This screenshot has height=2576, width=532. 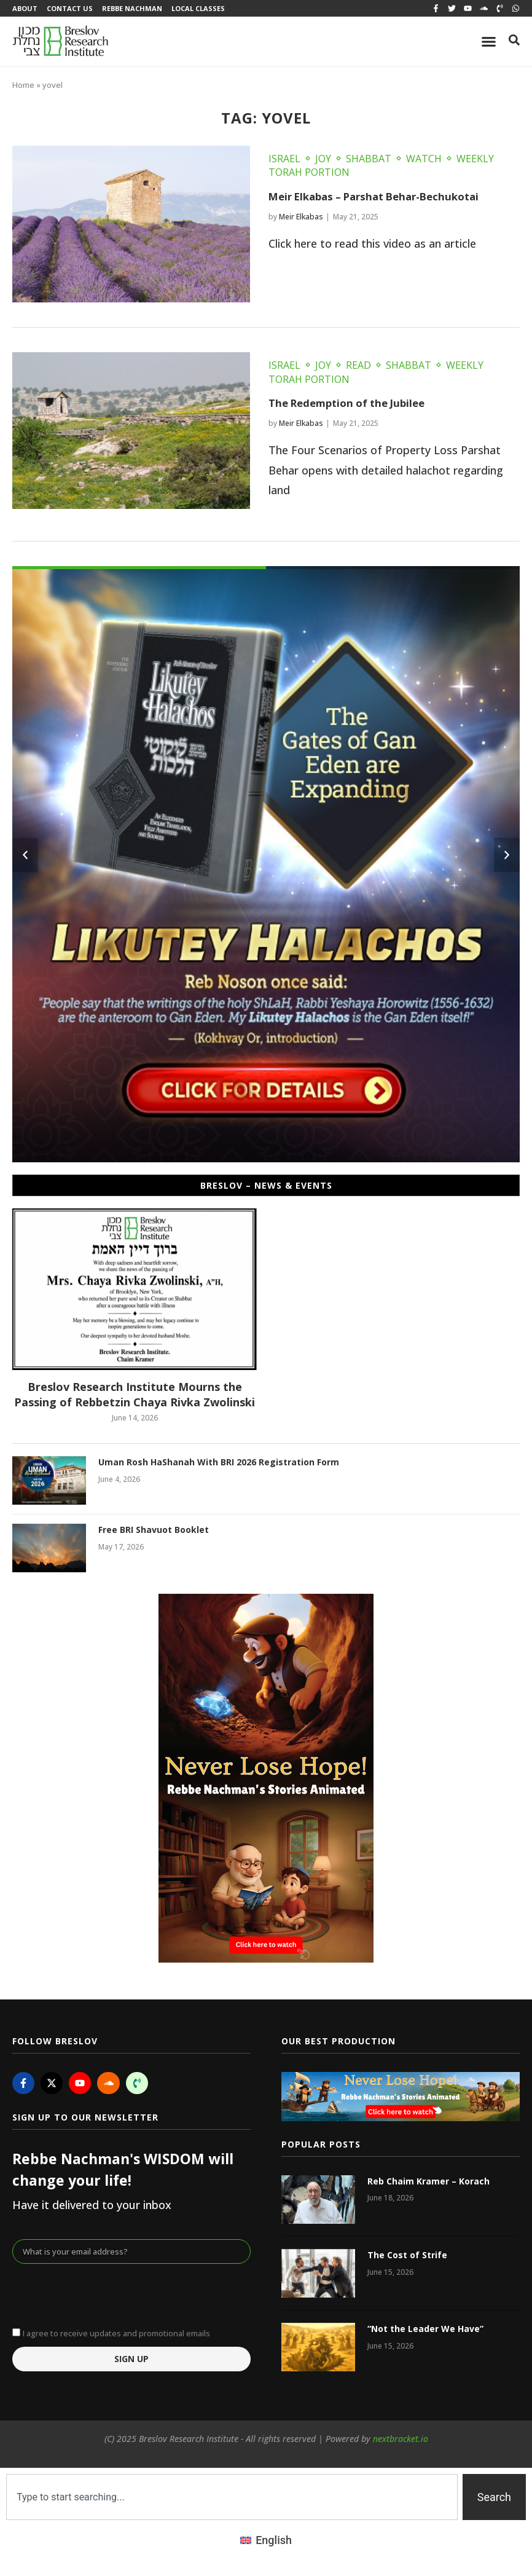 What do you see at coordinates (218, 1465) in the screenshot?
I see `Uman Rosh HaShanah With BRI 2026 Registration Form` at bounding box center [218, 1465].